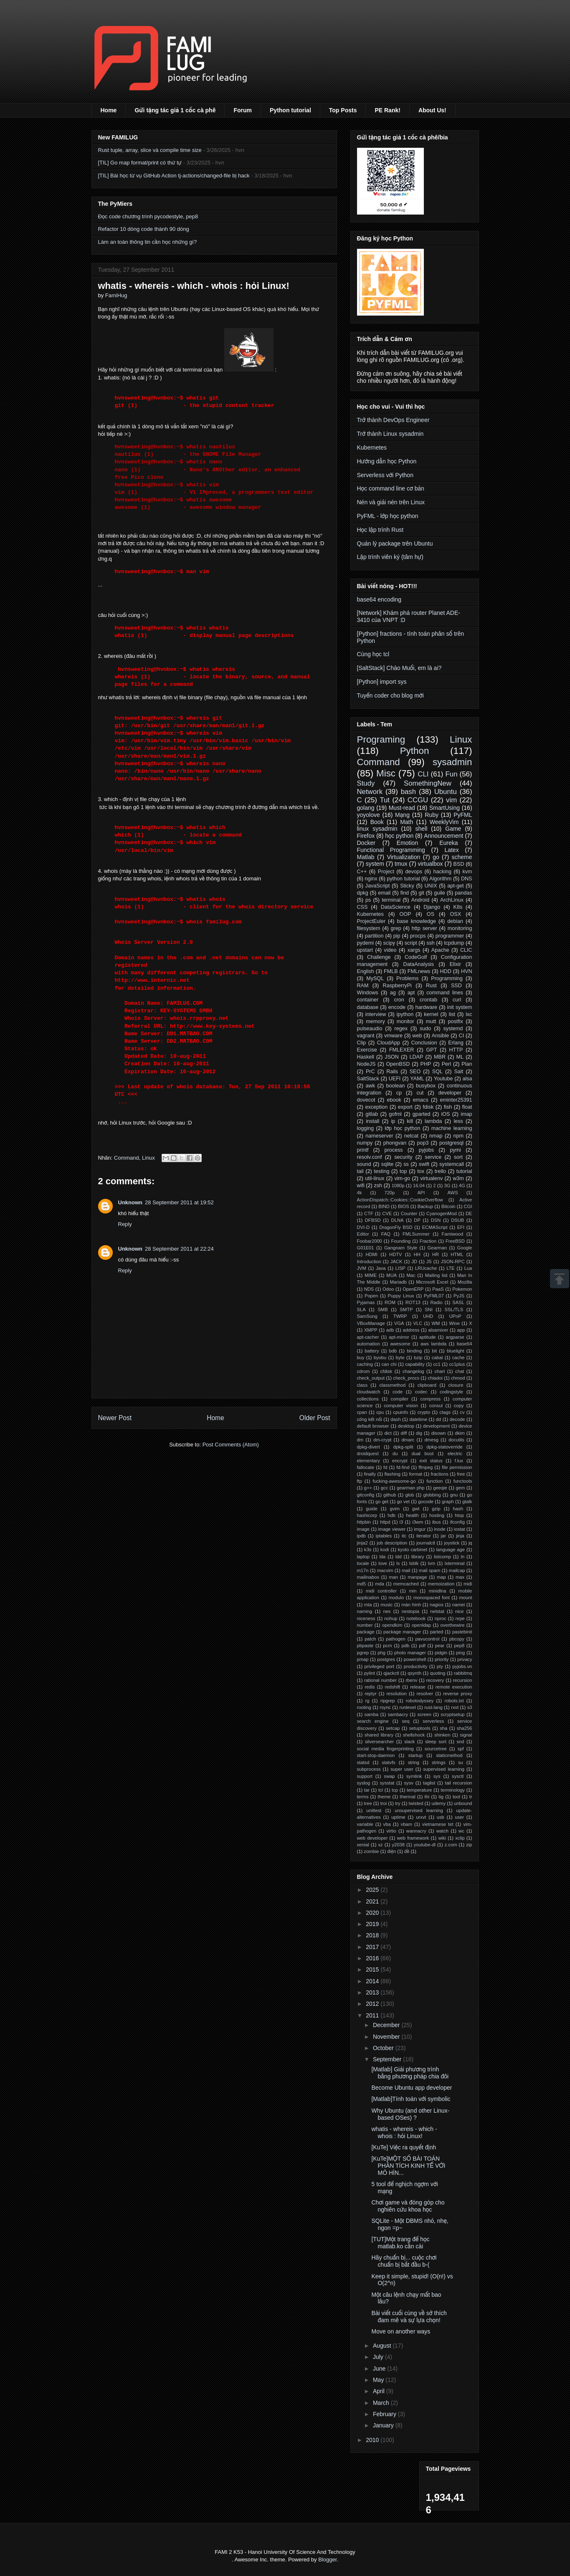  I want to click on Đọc code chương trình pycodestyle, pep8, so click(148, 216).